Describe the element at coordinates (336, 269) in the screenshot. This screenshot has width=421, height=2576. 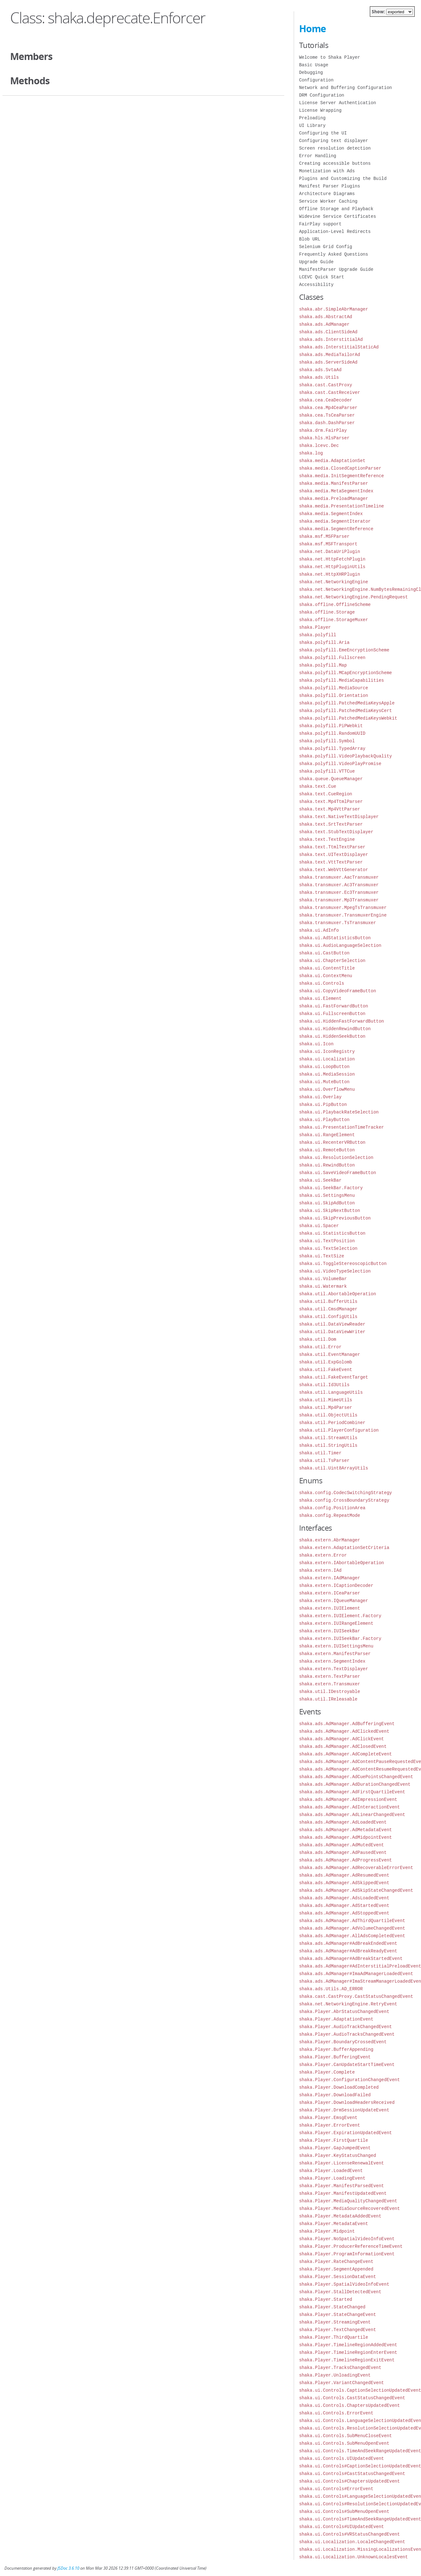
I see `ManifestParser Upgrade Guide` at that location.